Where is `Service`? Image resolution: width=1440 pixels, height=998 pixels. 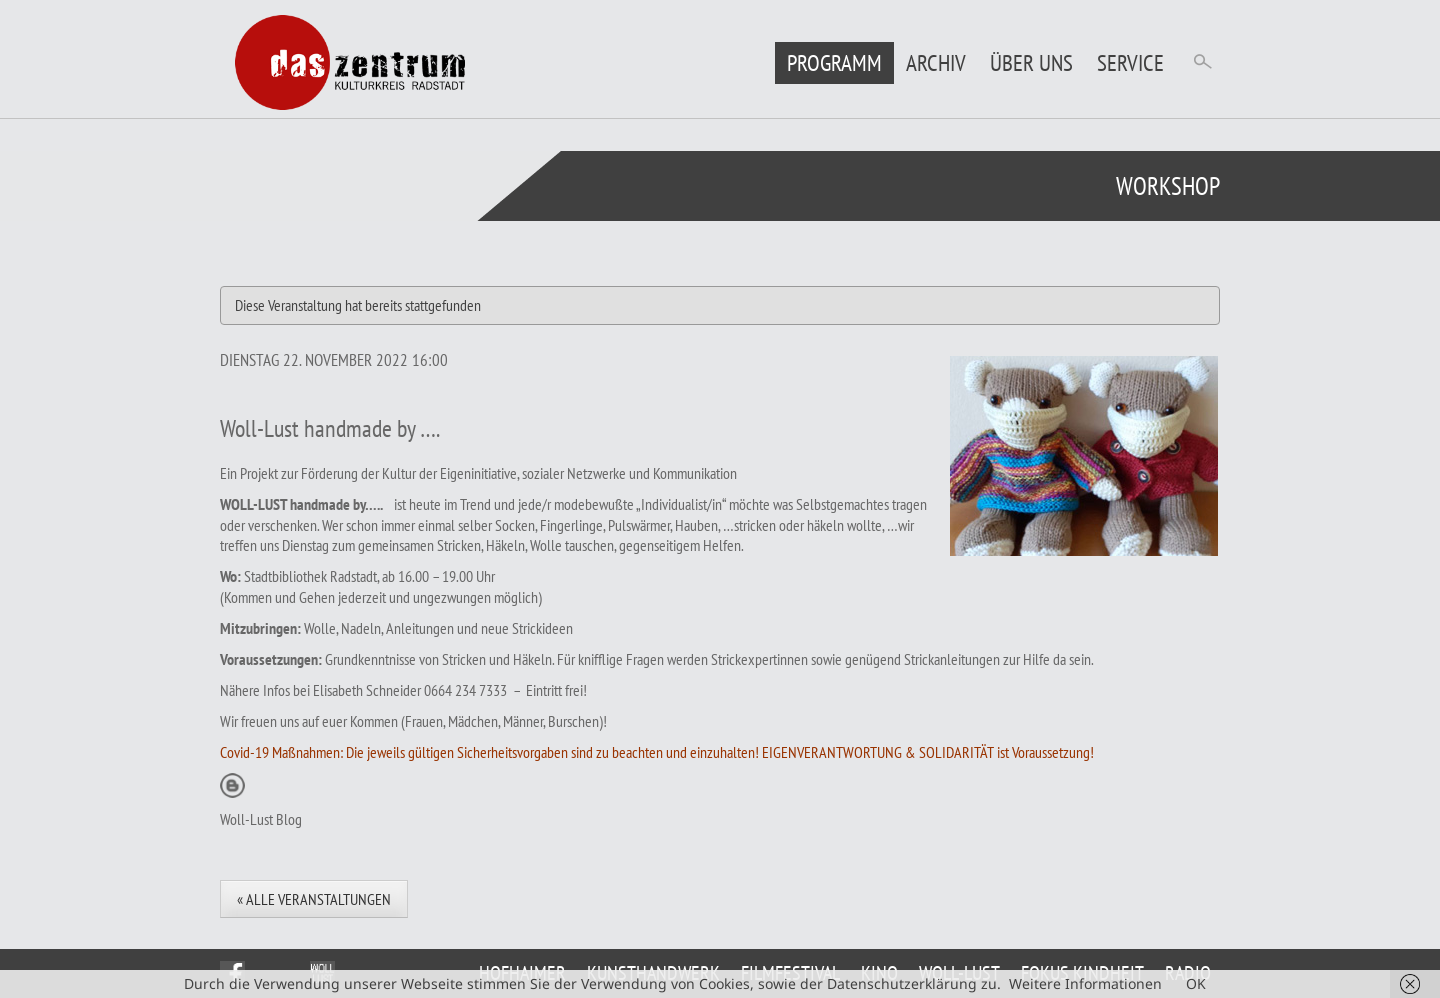 Service is located at coordinates (1130, 62).